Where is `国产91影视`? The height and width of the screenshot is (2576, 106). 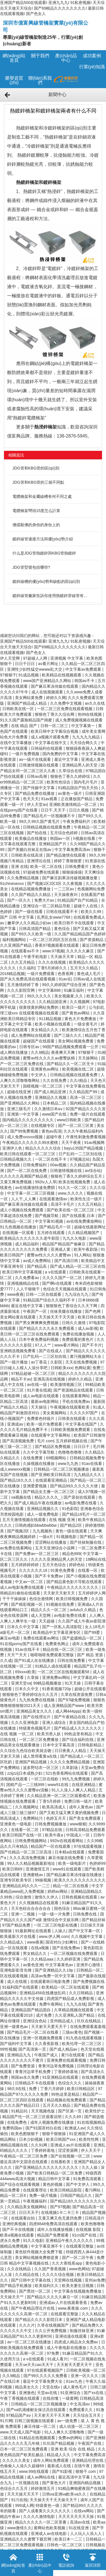
国产91影视 is located at coordinates (62, 2471).